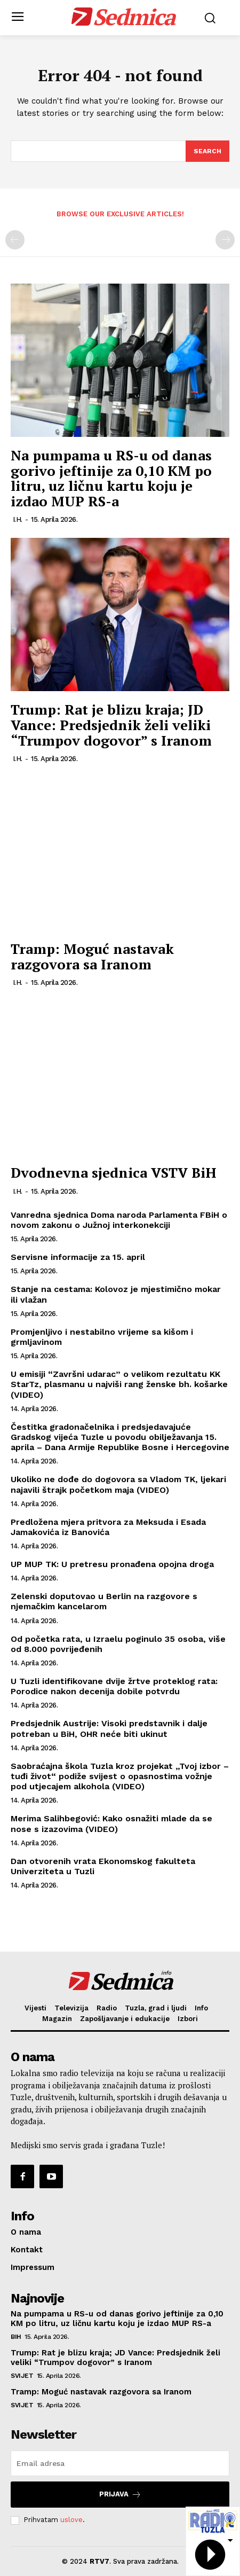 The image size is (240, 2576). I want to click on uslove, so click(71, 2520).